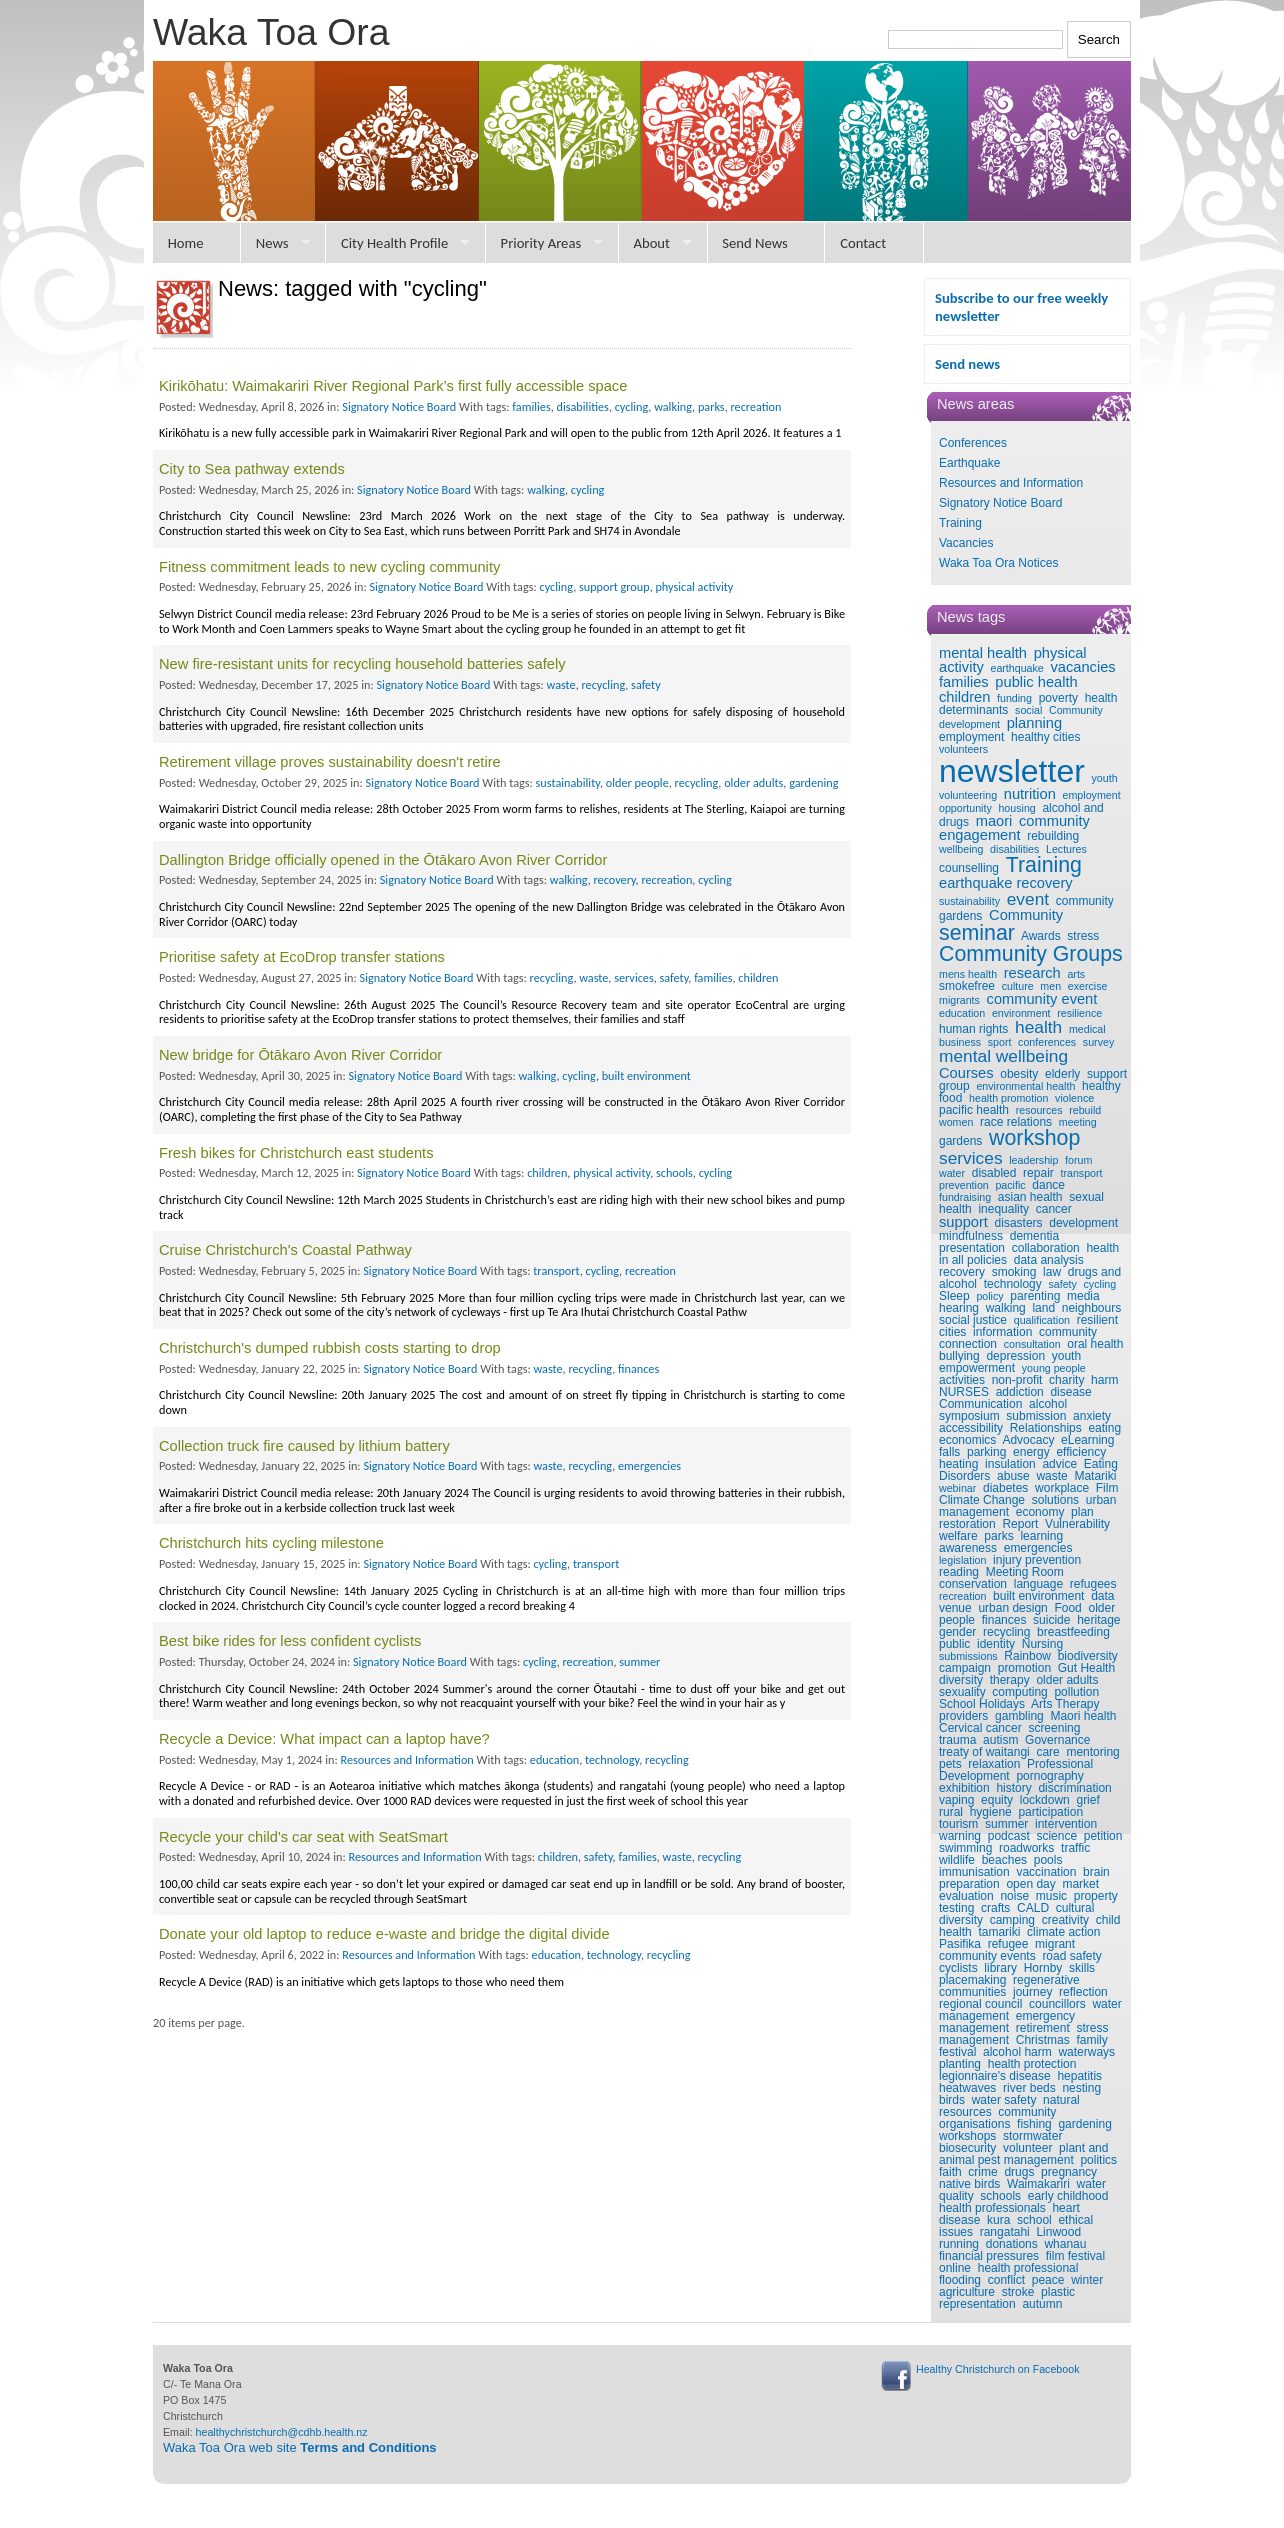 The width and height of the screenshot is (1284, 2528). What do you see at coordinates (1000, 2196) in the screenshot?
I see `schools` at bounding box center [1000, 2196].